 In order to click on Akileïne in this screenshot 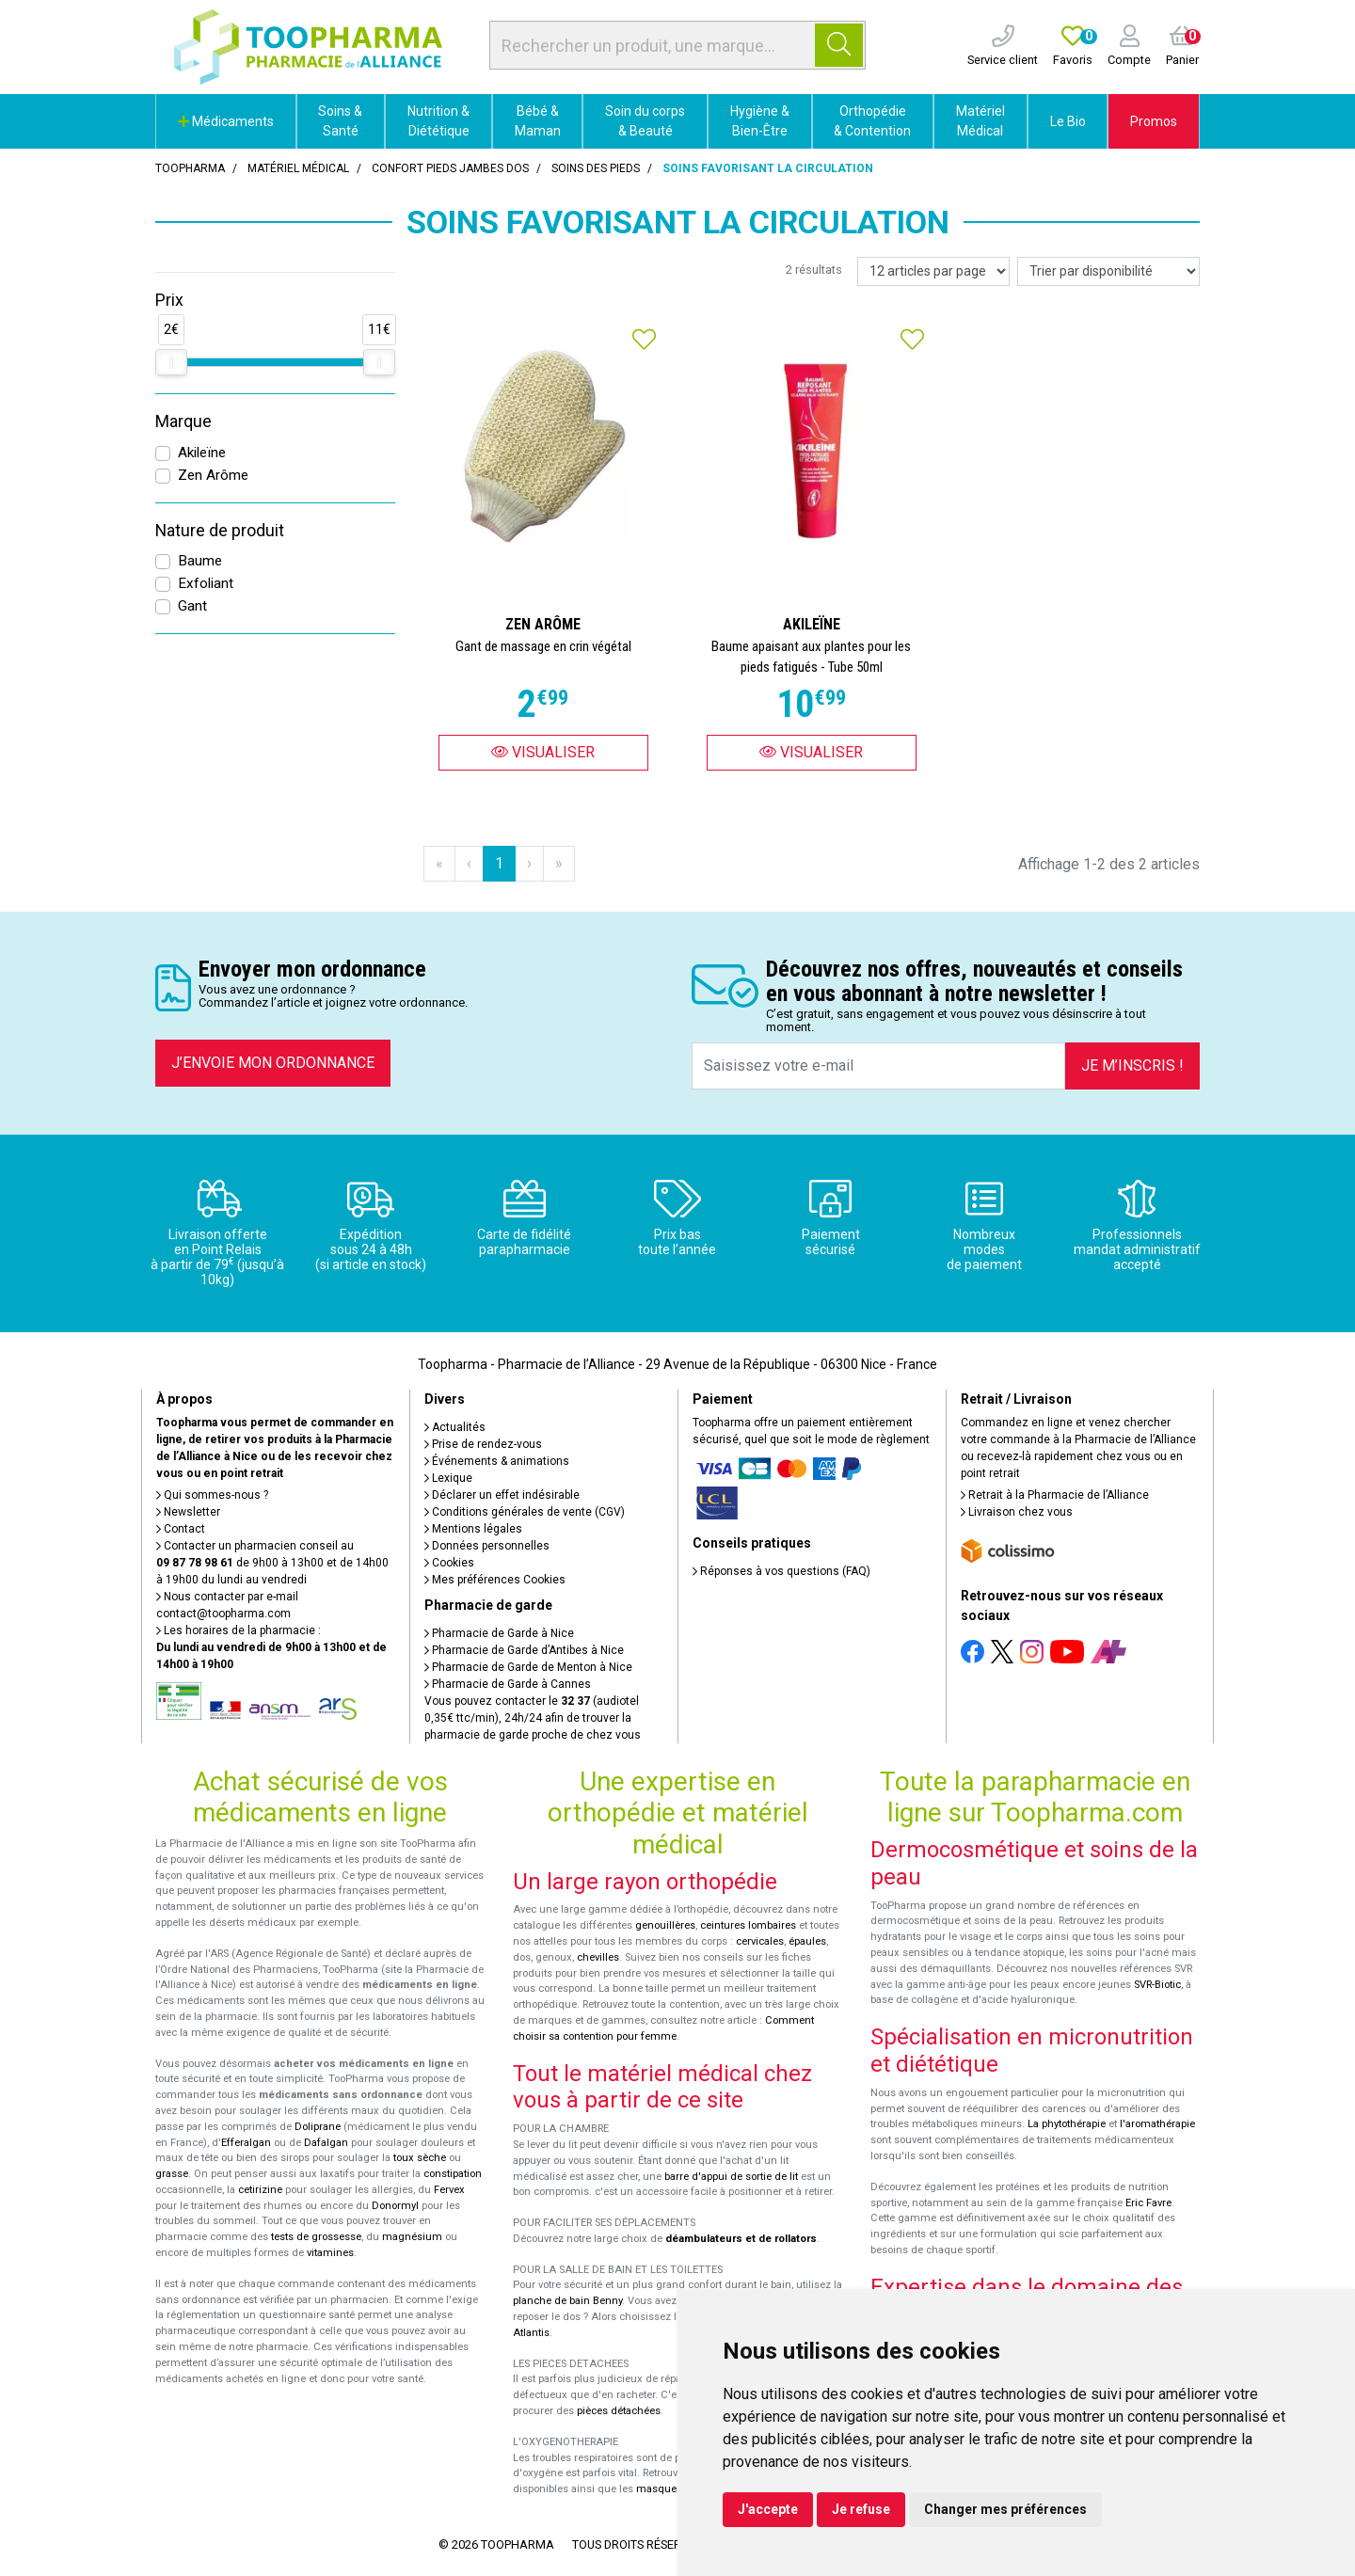, I will do `click(202, 452)`.